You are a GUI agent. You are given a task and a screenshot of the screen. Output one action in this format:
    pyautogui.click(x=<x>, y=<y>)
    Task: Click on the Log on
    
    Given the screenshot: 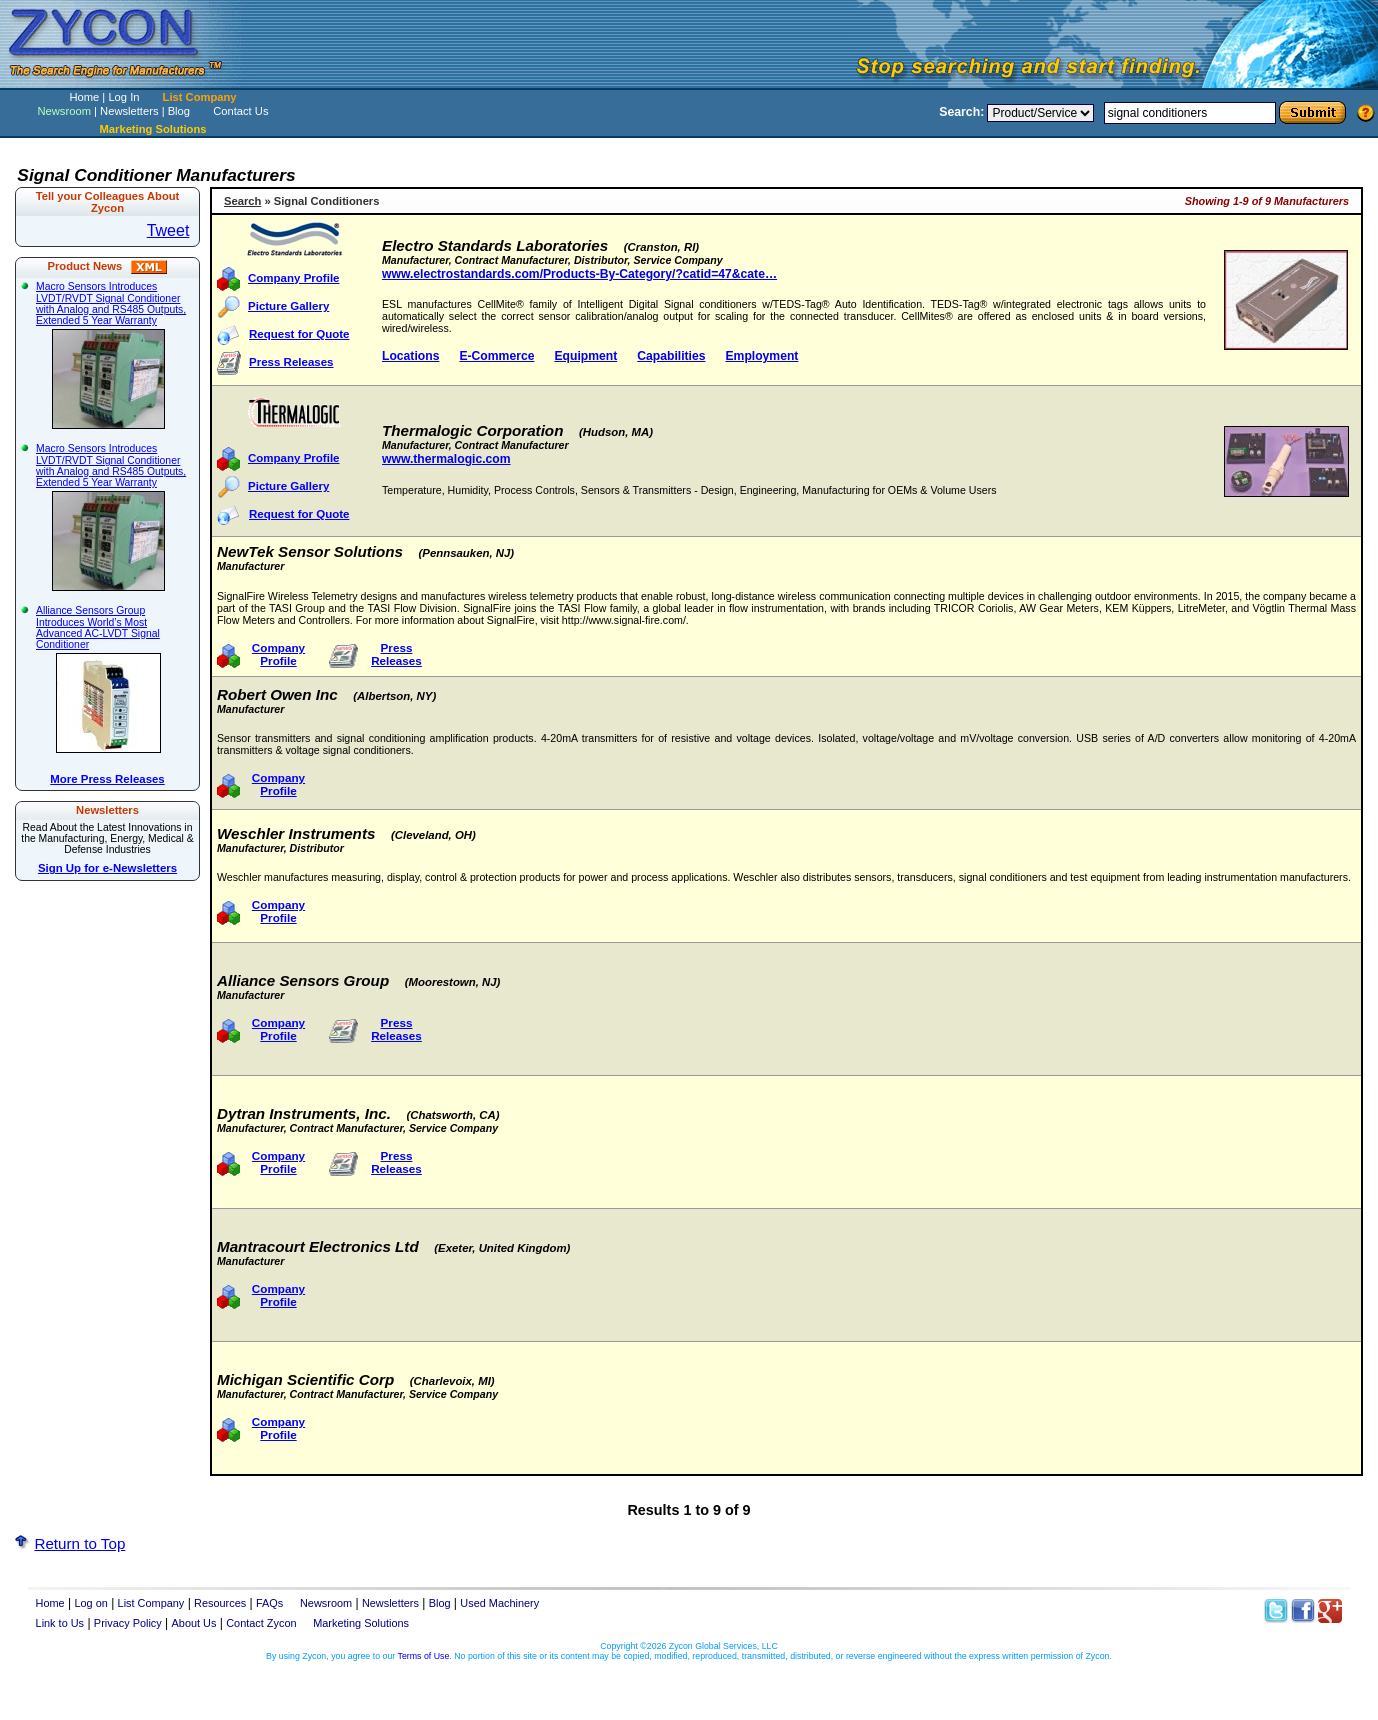 What is the action you would take?
    pyautogui.click(x=90, y=1603)
    